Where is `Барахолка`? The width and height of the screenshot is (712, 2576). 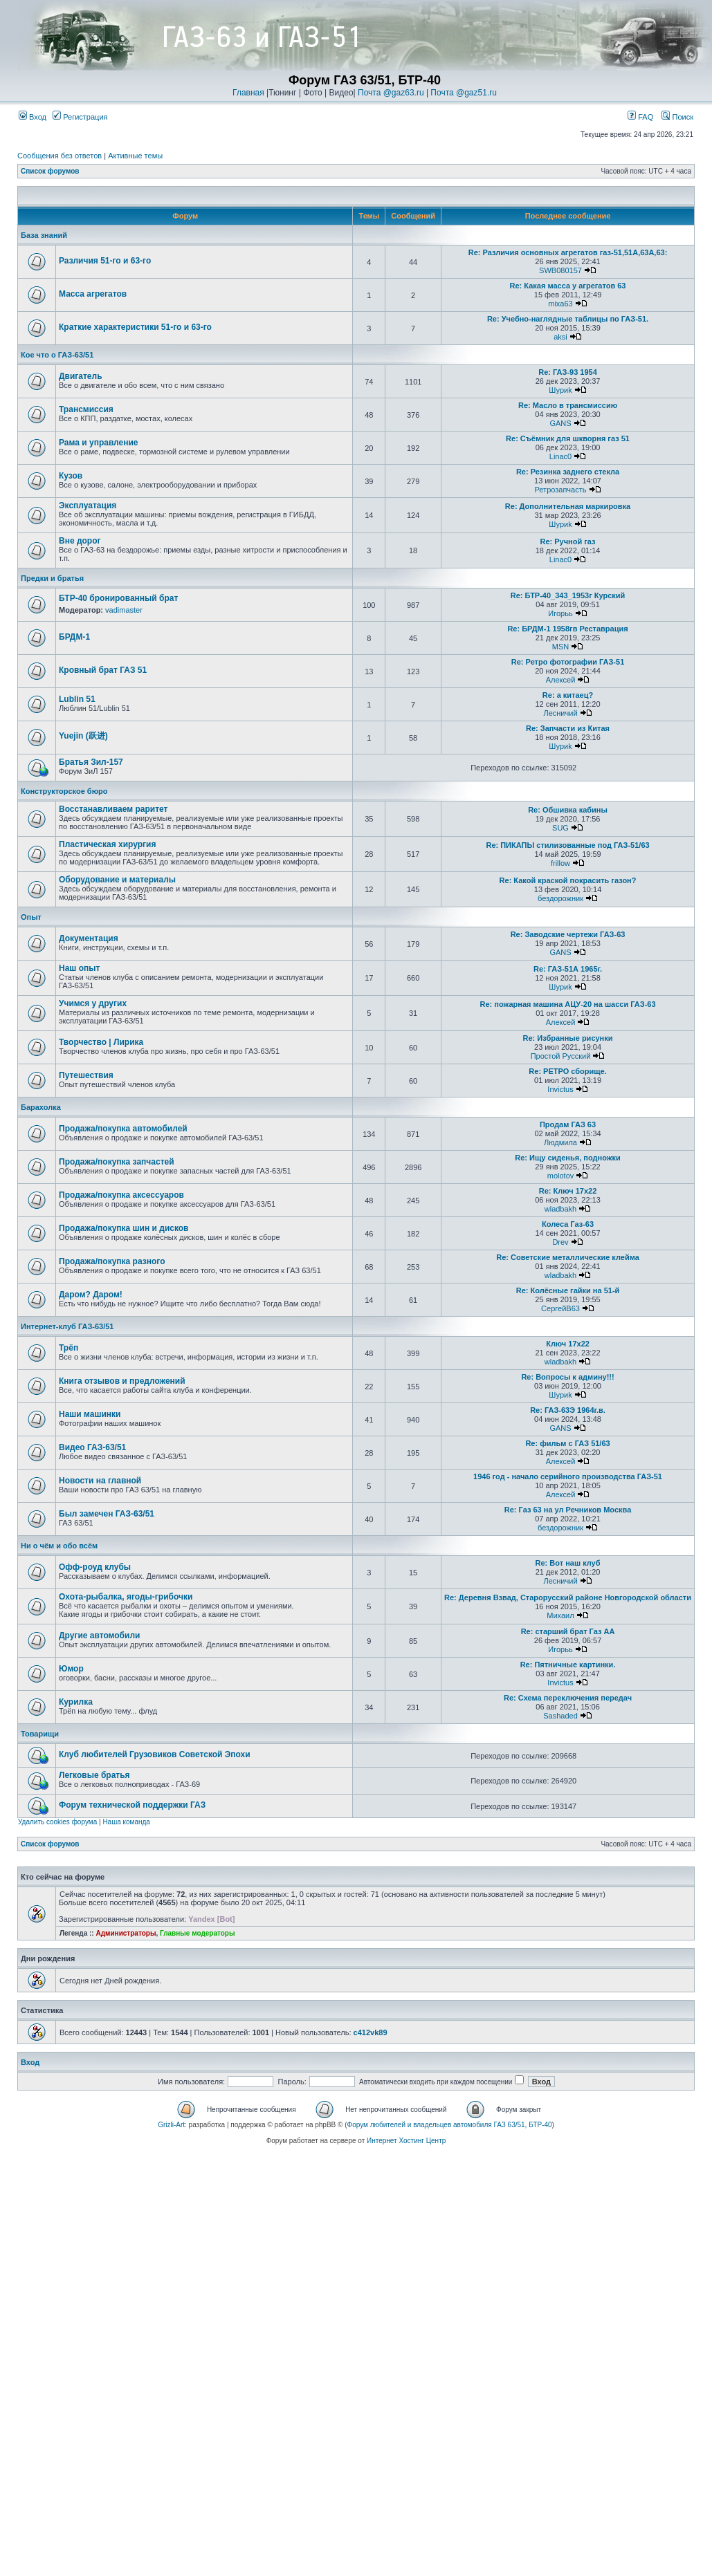 Барахолка is located at coordinates (41, 1107).